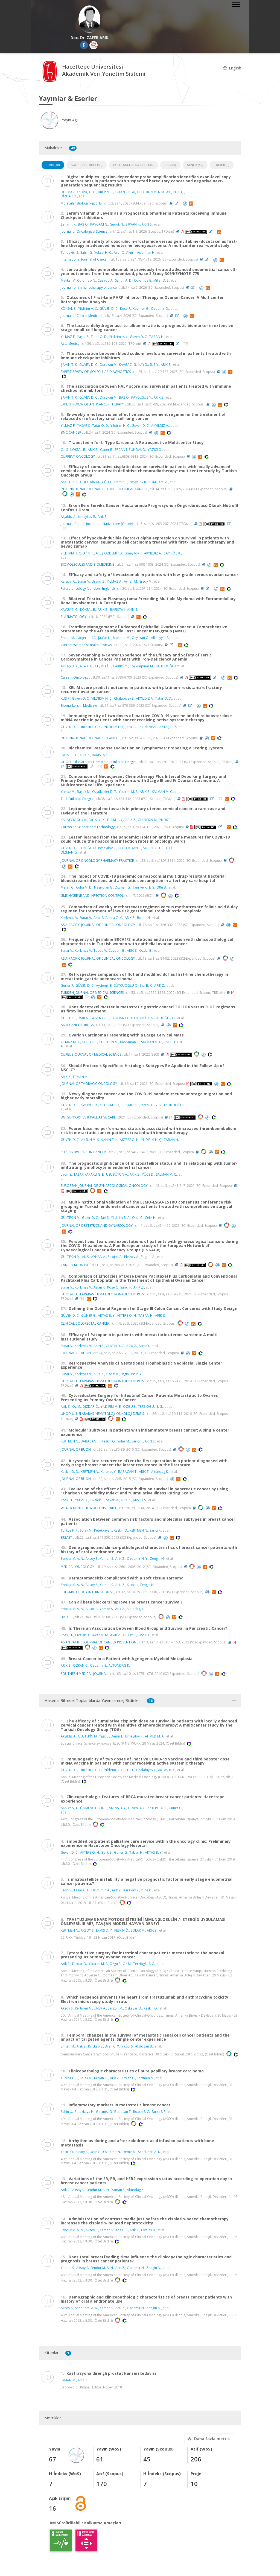  I want to click on ŞİRVAN F., so click(133, 224).